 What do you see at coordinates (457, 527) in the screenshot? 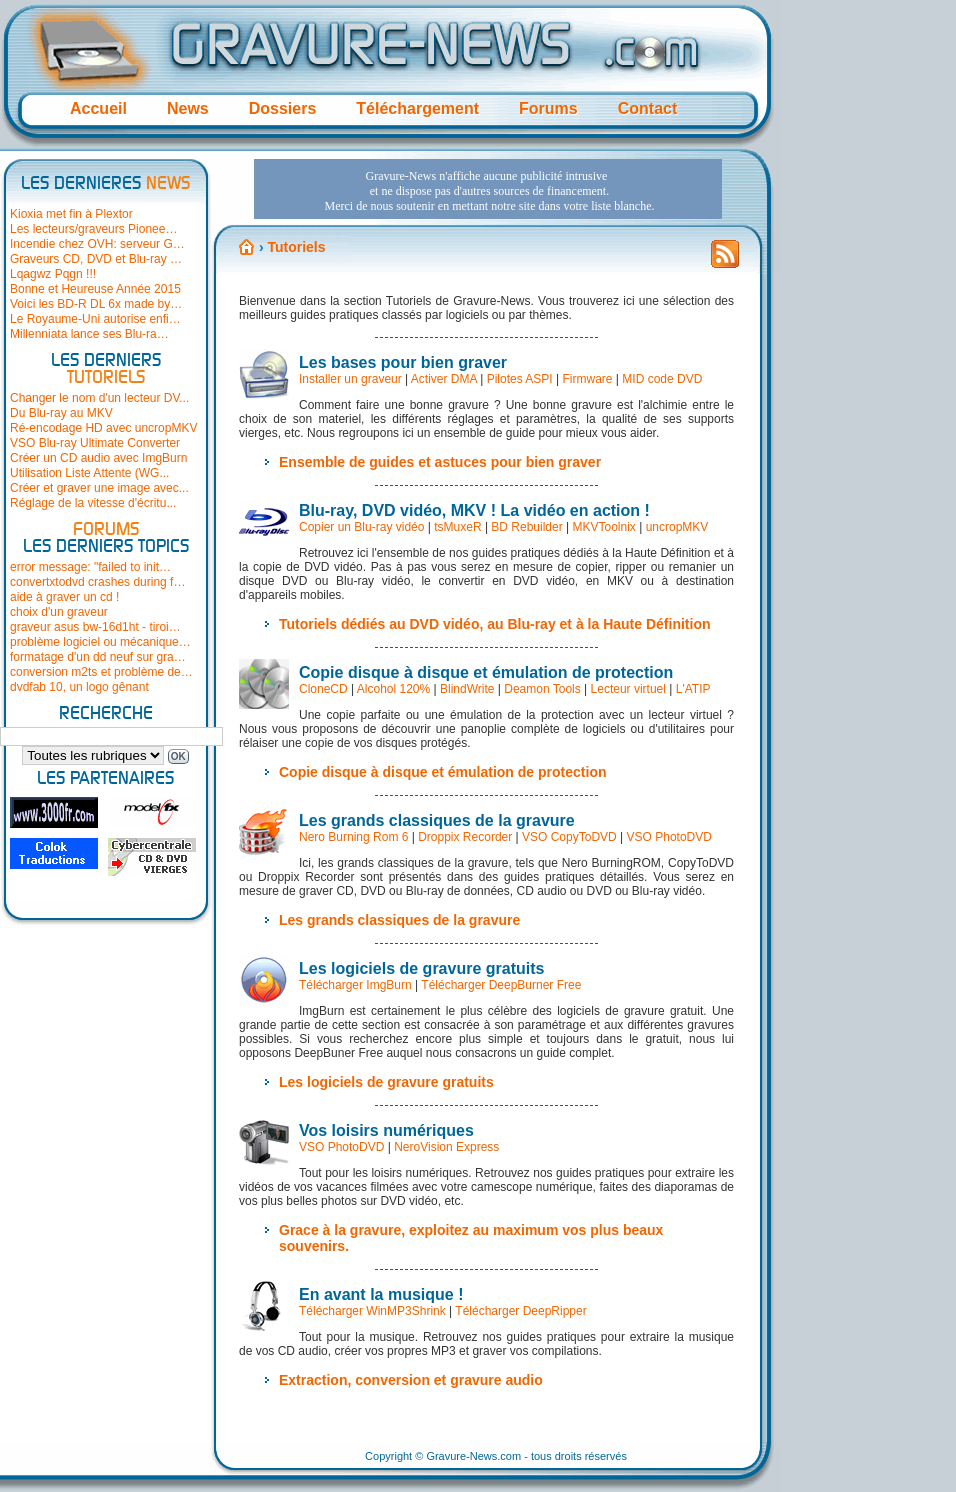
I see `tsMuxeR` at bounding box center [457, 527].